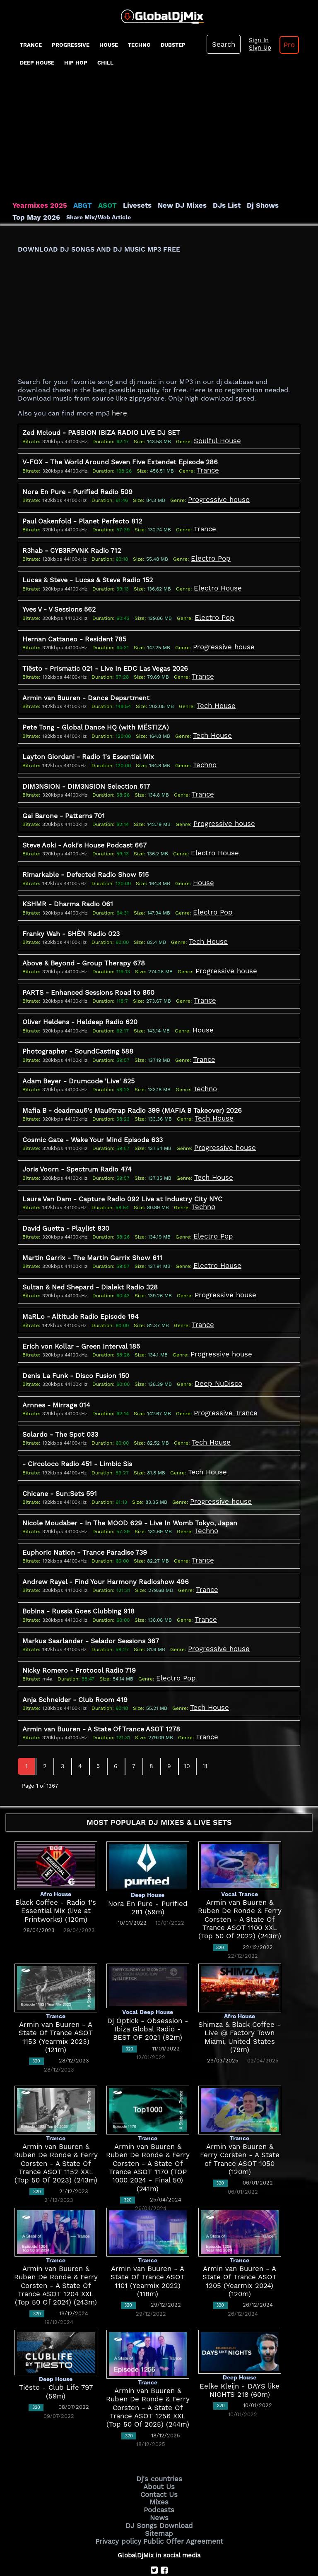 This screenshot has width=318, height=2576. Describe the element at coordinates (85, 689) in the screenshot. I see `Armin van Buuren - Dance Department` at that location.